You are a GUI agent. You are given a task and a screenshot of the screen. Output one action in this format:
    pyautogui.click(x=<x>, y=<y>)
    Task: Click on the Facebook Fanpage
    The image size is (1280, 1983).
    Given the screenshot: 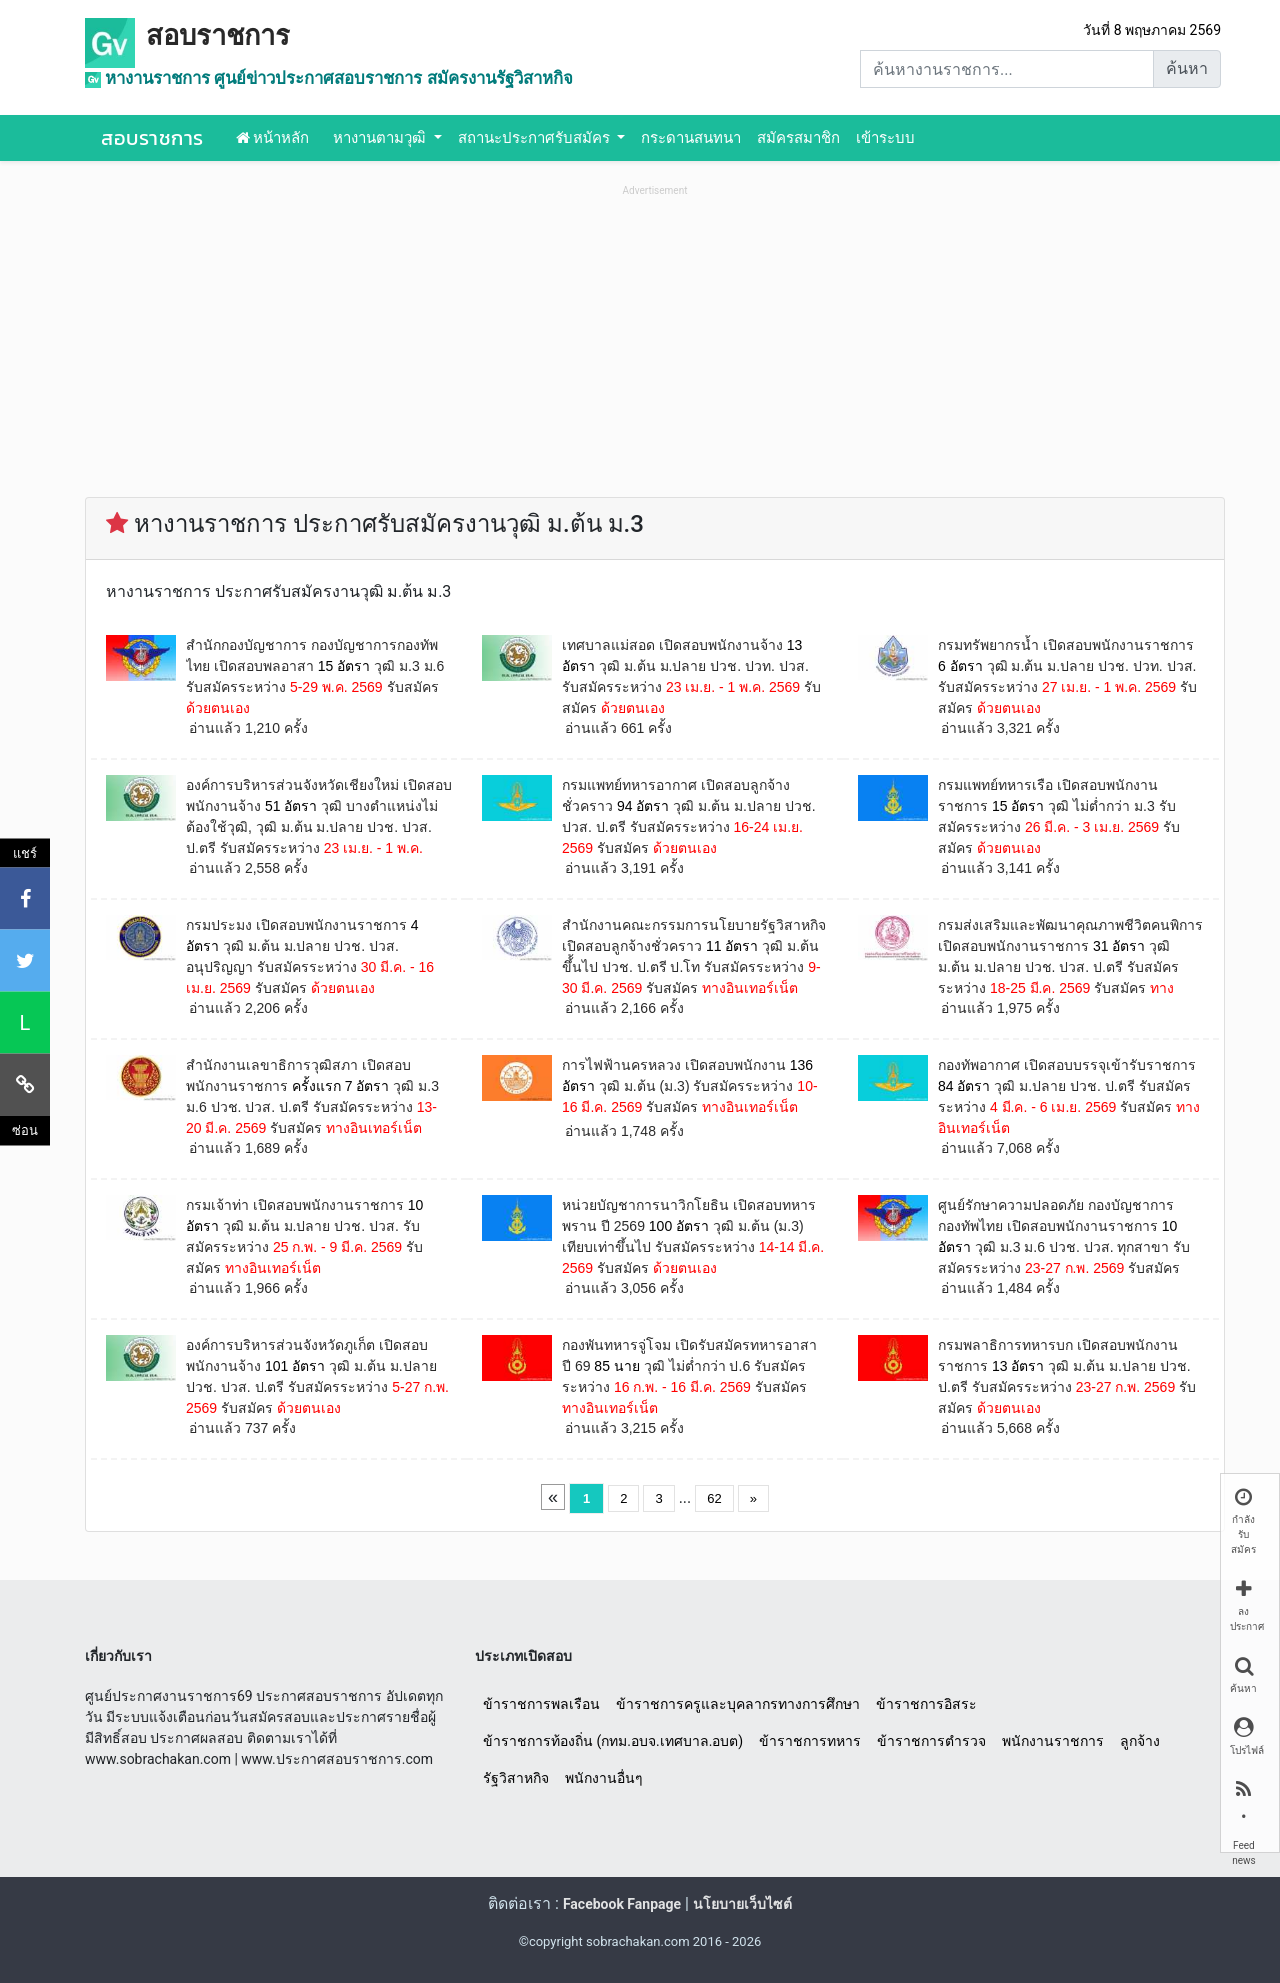 What is the action you would take?
    pyautogui.click(x=622, y=1904)
    